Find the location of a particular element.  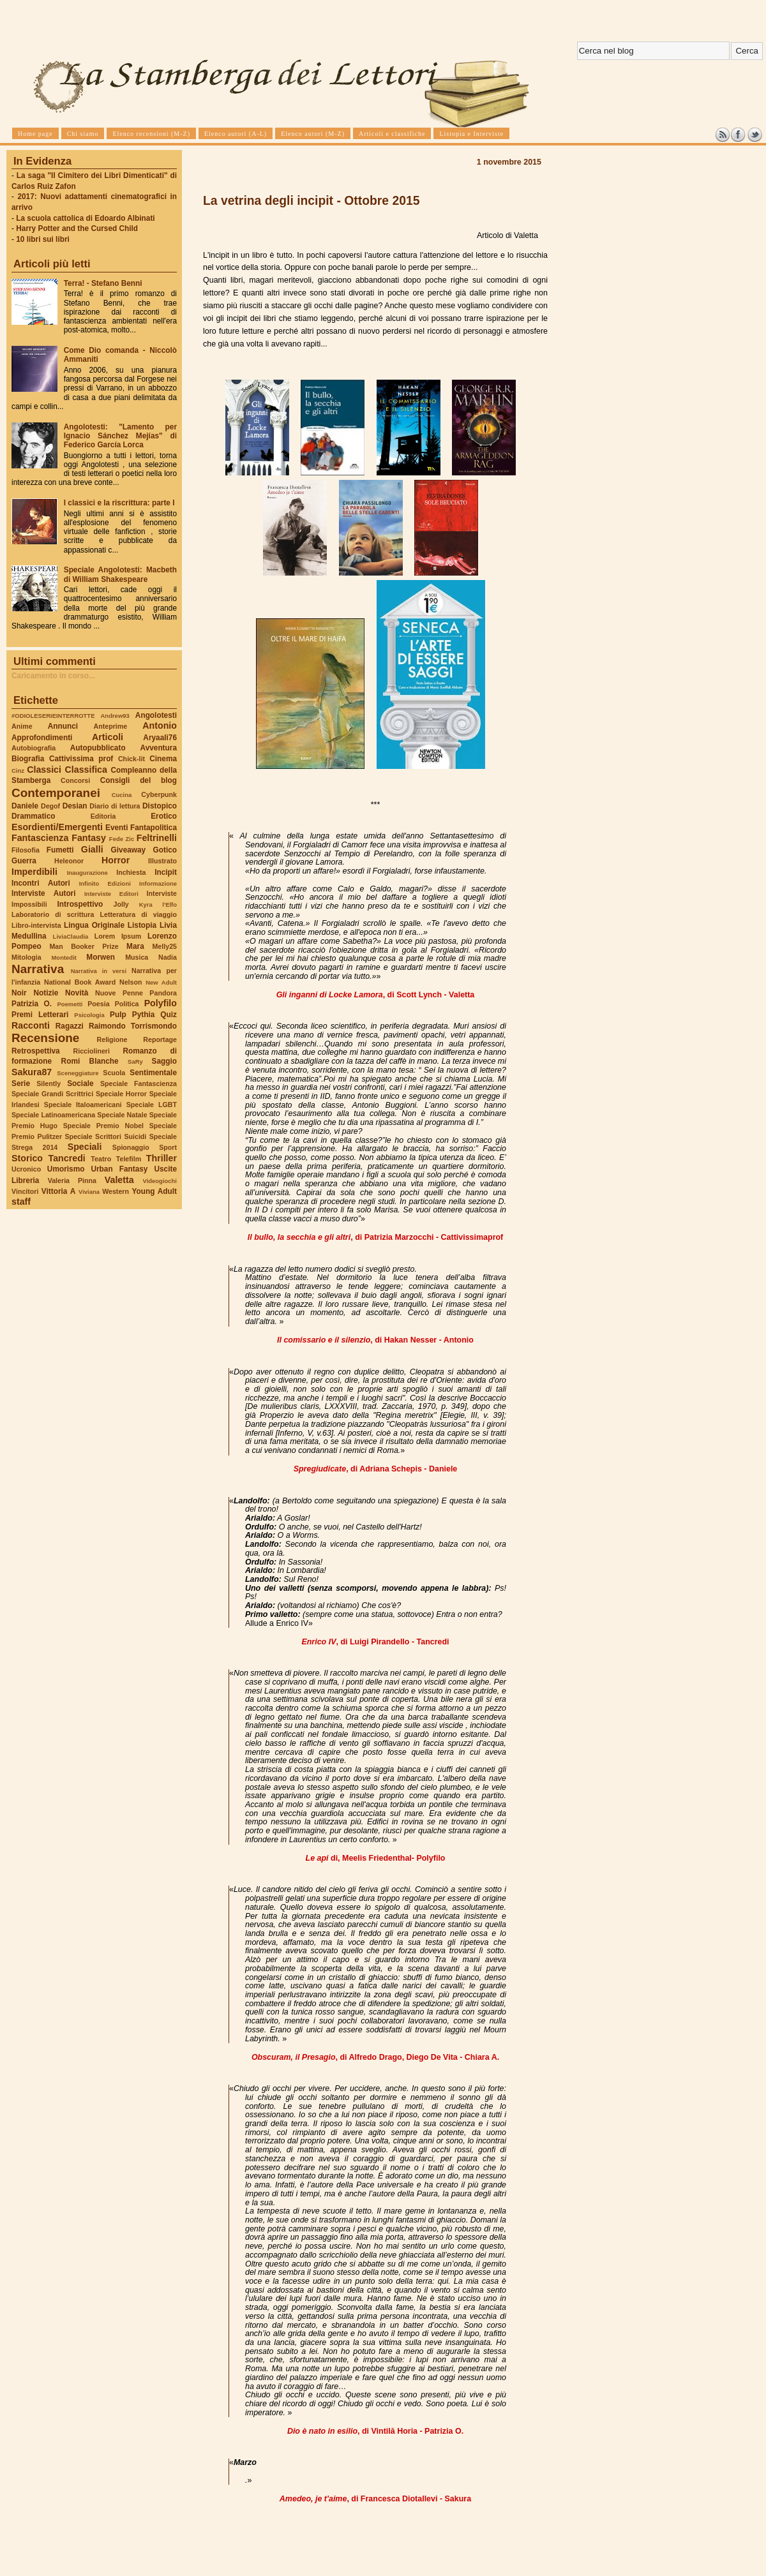

Daniele is located at coordinates (24, 805).